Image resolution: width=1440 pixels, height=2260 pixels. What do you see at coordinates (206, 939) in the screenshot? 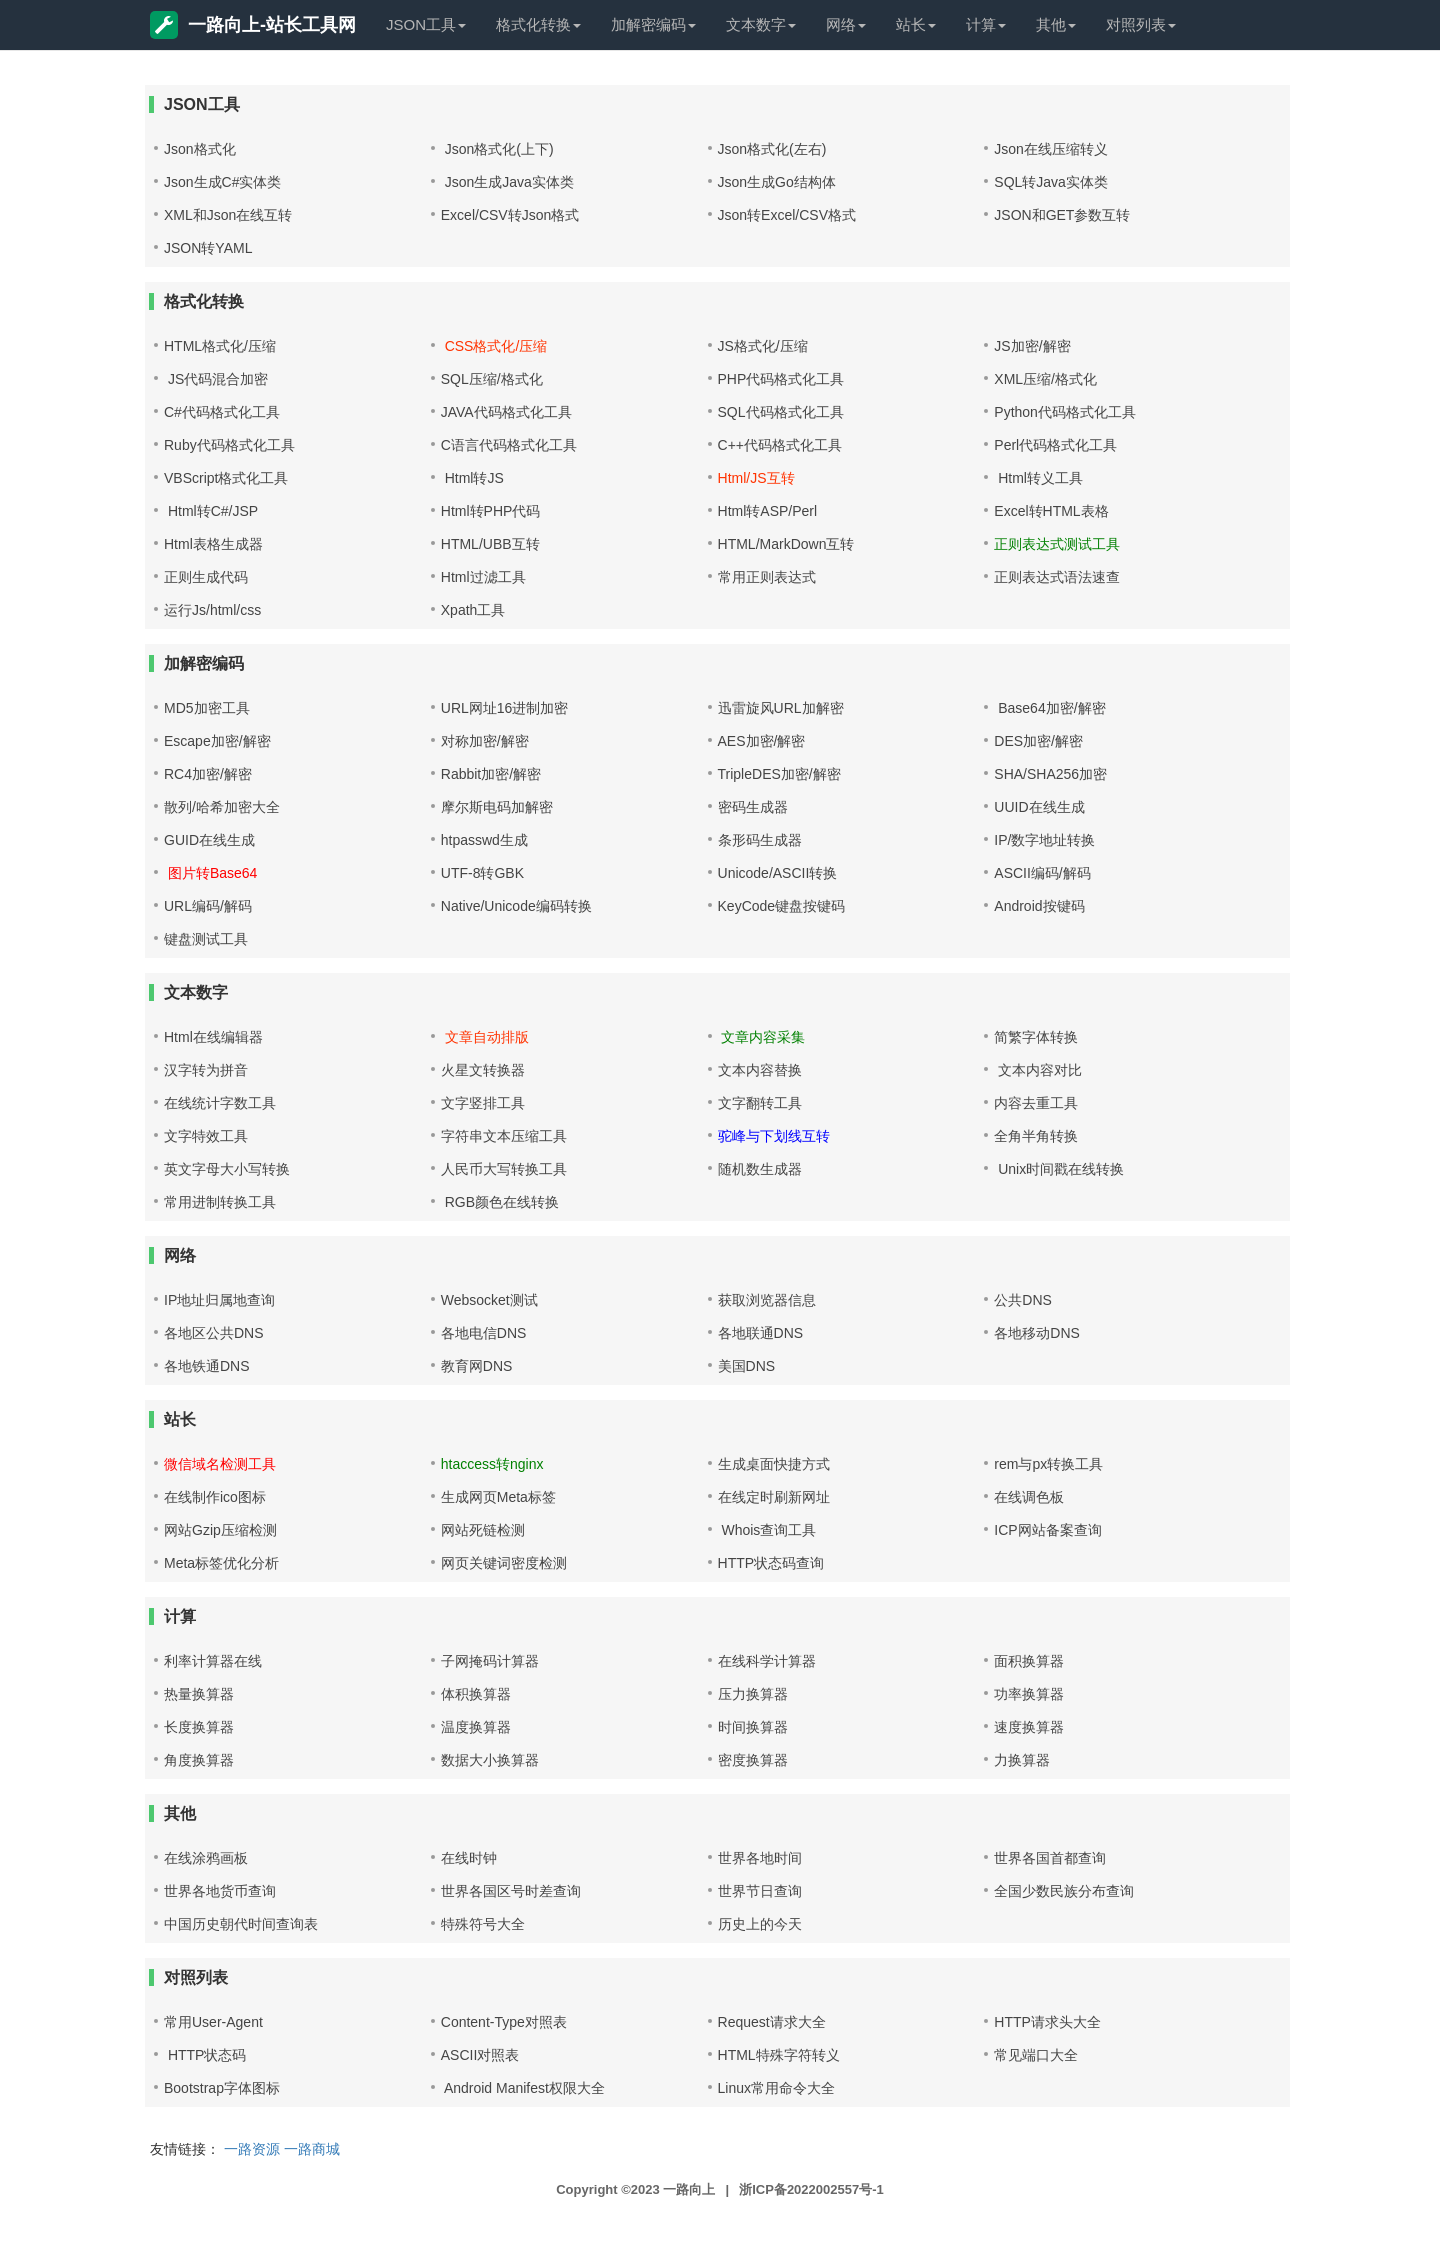
I see `键盘测试工具` at bounding box center [206, 939].